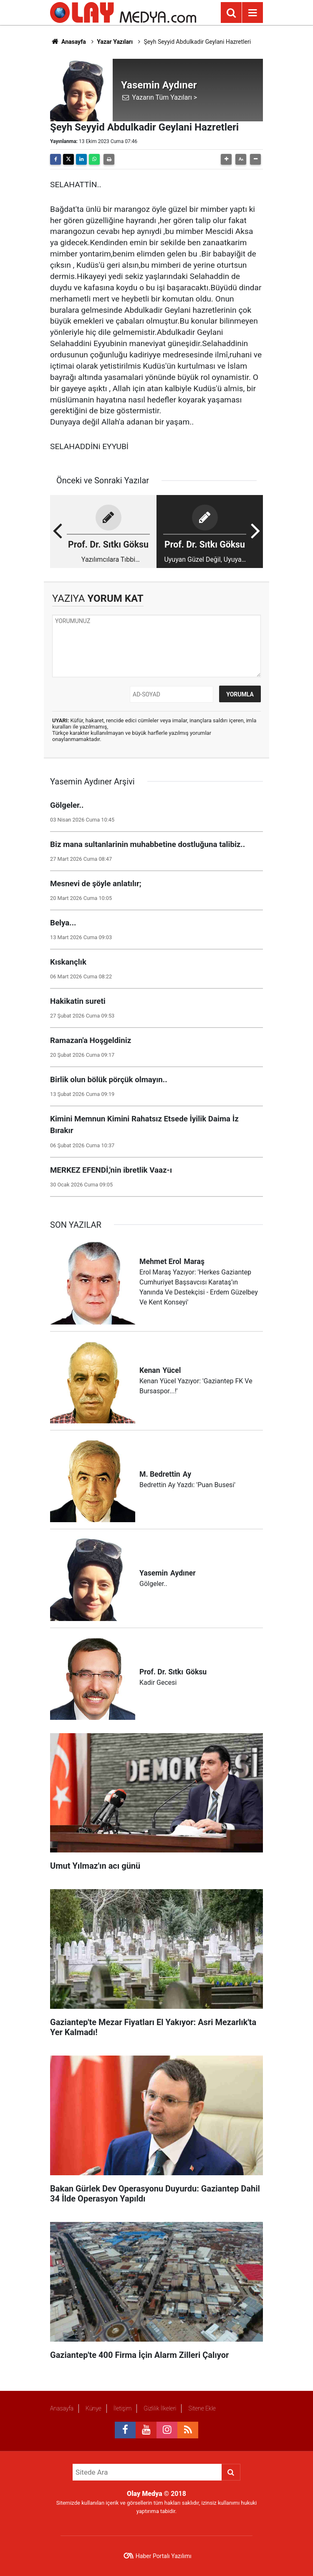 The width and height of the screenshot is (313, 2576). Describe the element at coordinates (115, 41) in the screenshot. I see `Yazar Yazıları` at that location.